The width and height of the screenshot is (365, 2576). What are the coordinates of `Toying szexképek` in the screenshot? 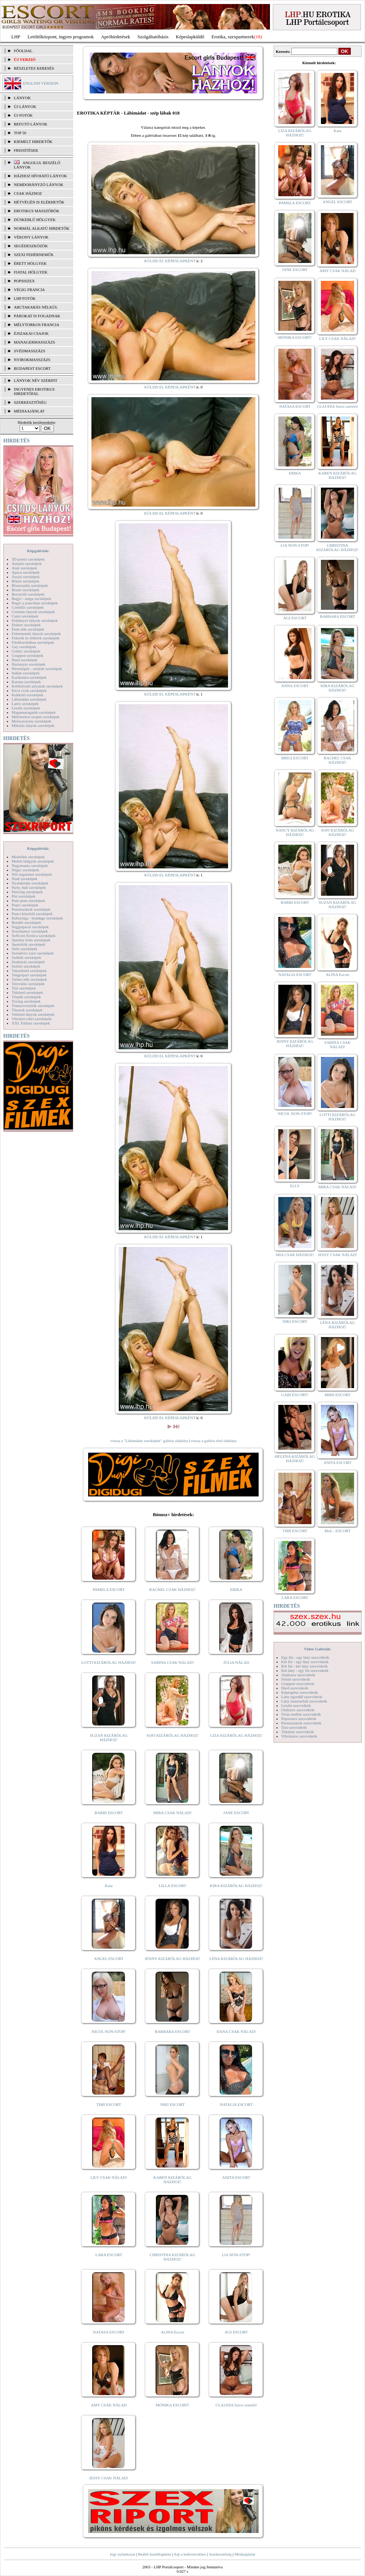 It's located at (26, 1001).